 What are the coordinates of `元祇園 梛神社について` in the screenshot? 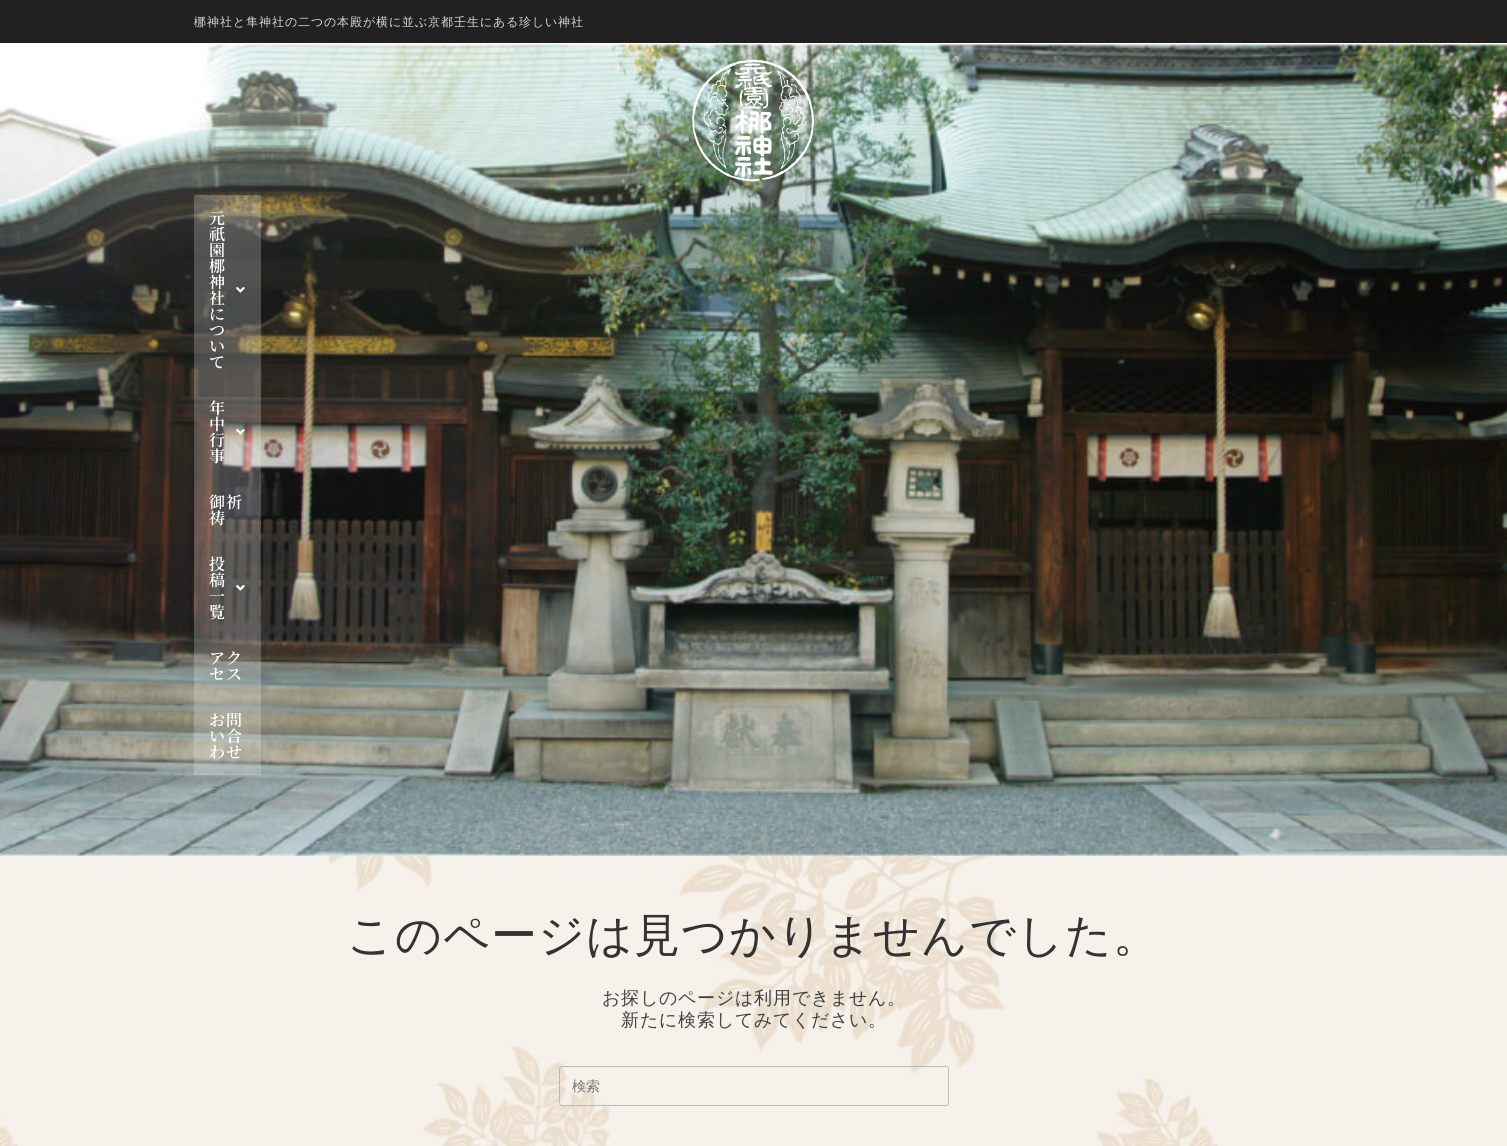 It's located at (480, 217).